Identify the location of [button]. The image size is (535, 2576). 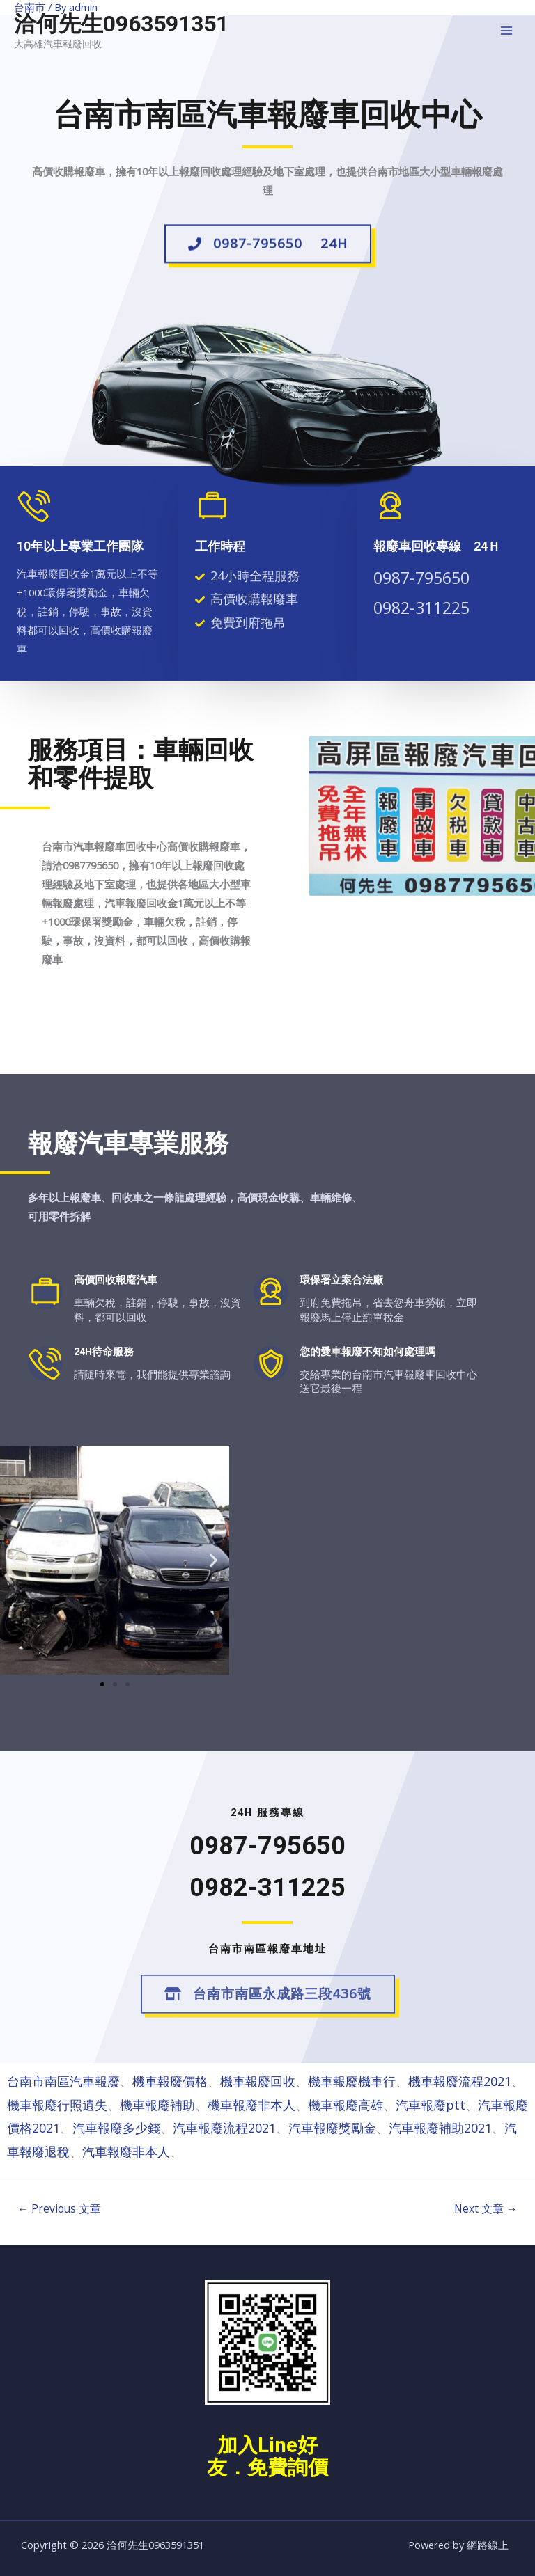
(267, 250).